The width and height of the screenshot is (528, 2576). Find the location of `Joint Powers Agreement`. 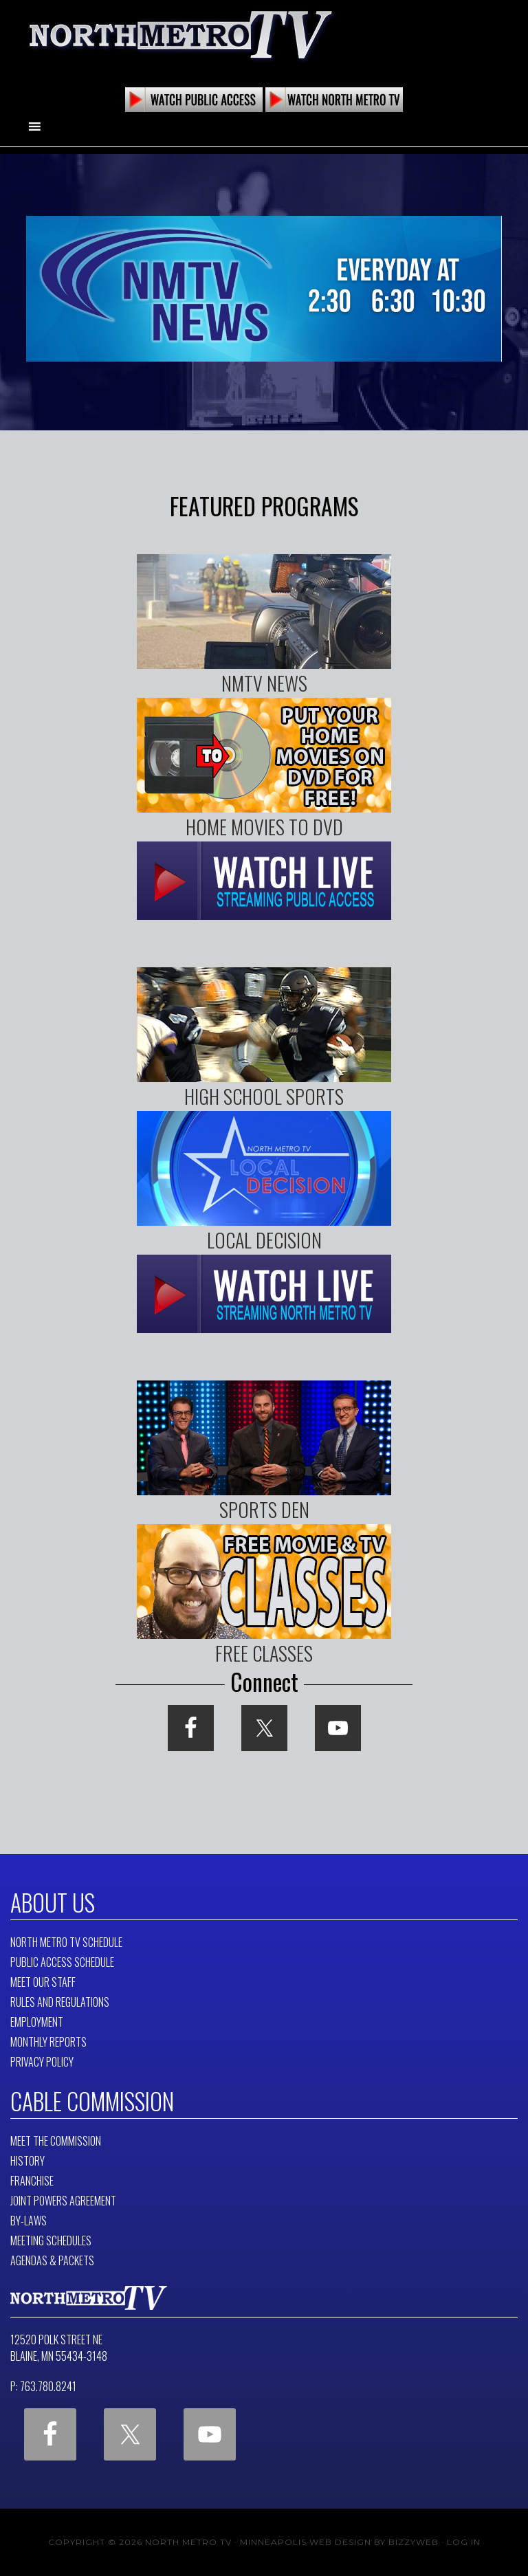

Joint Powers Agreement is located at coordinates (63, 2200).